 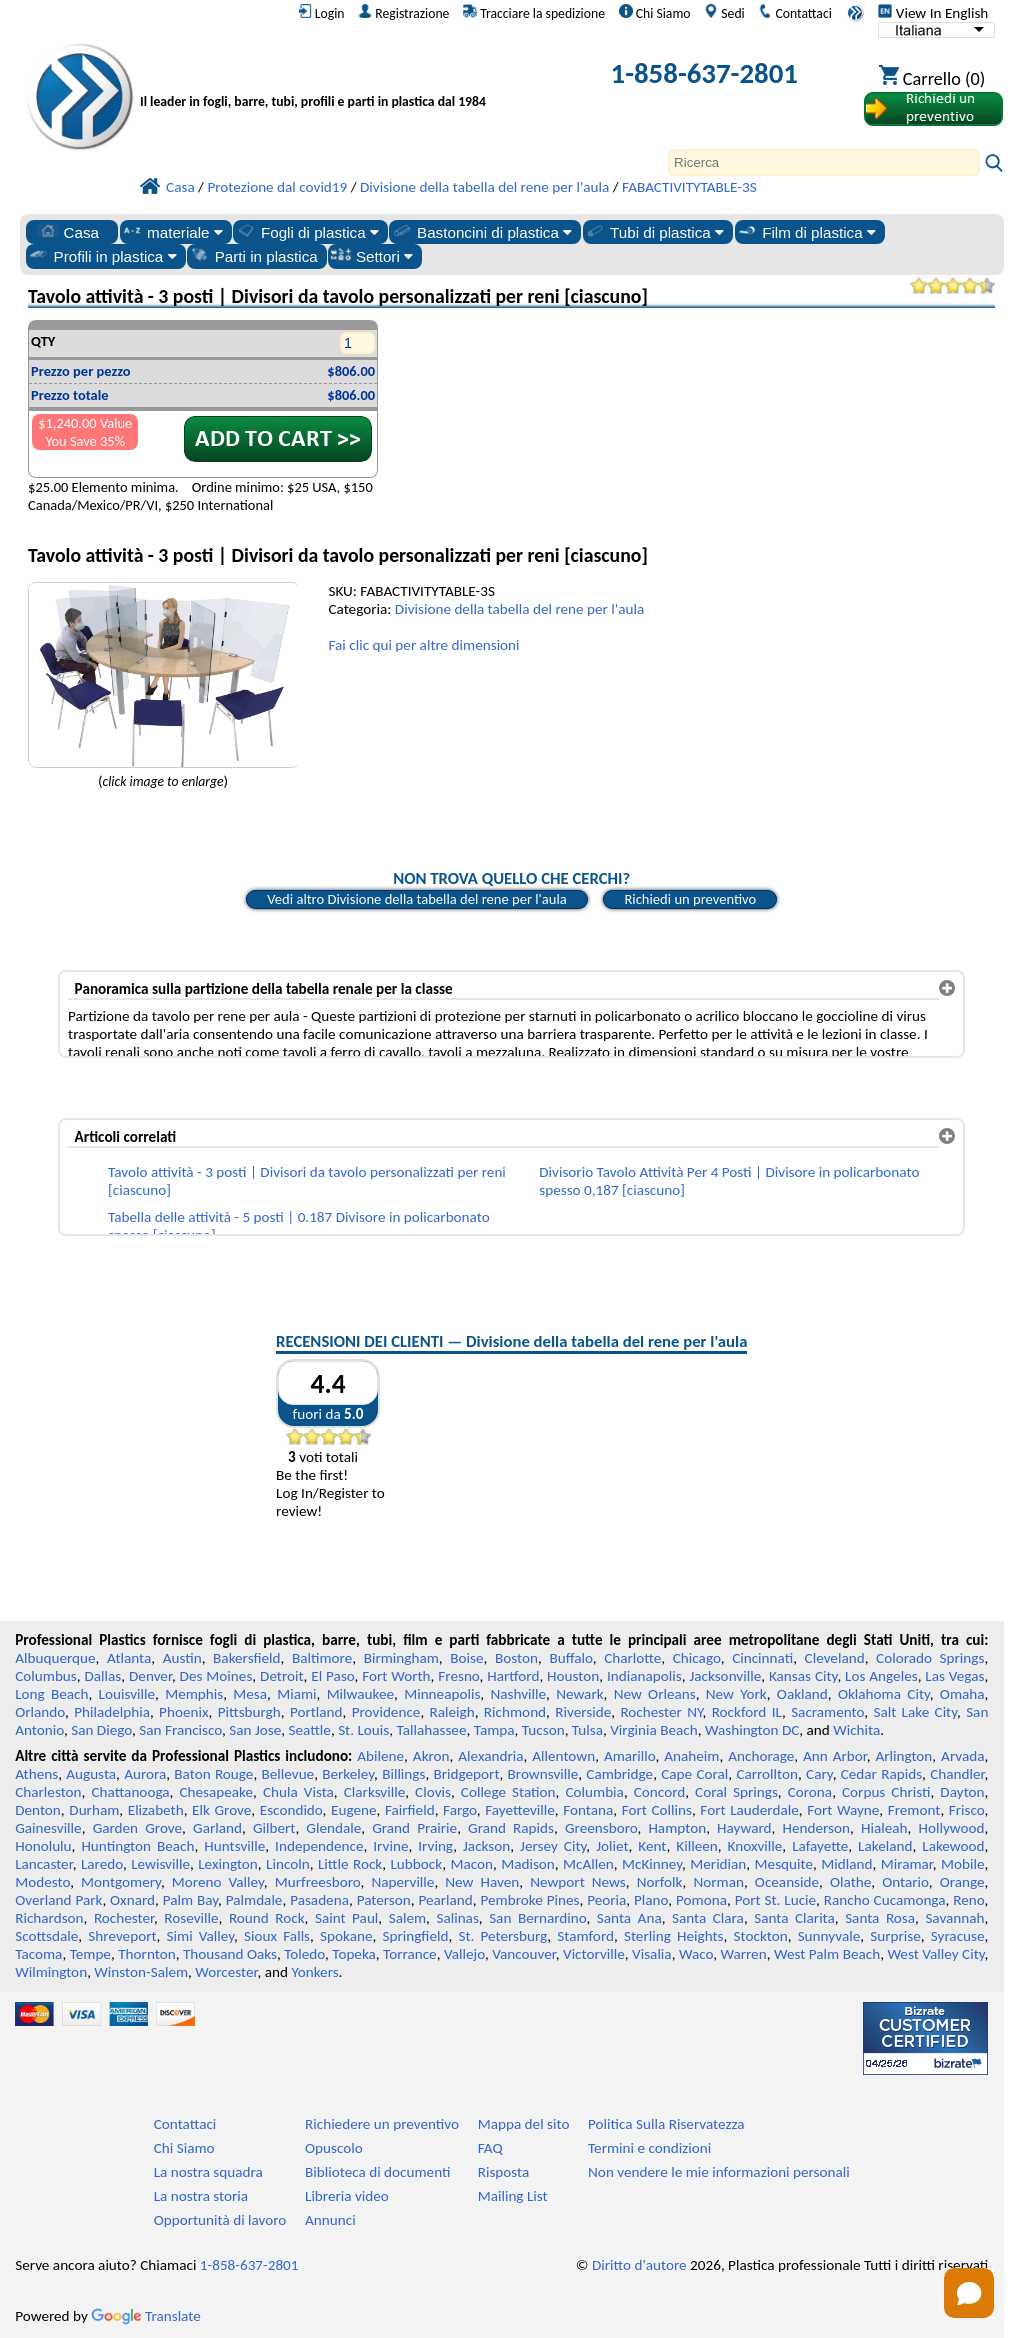 I want to click on Dallas, so click(x=103, y=1676).